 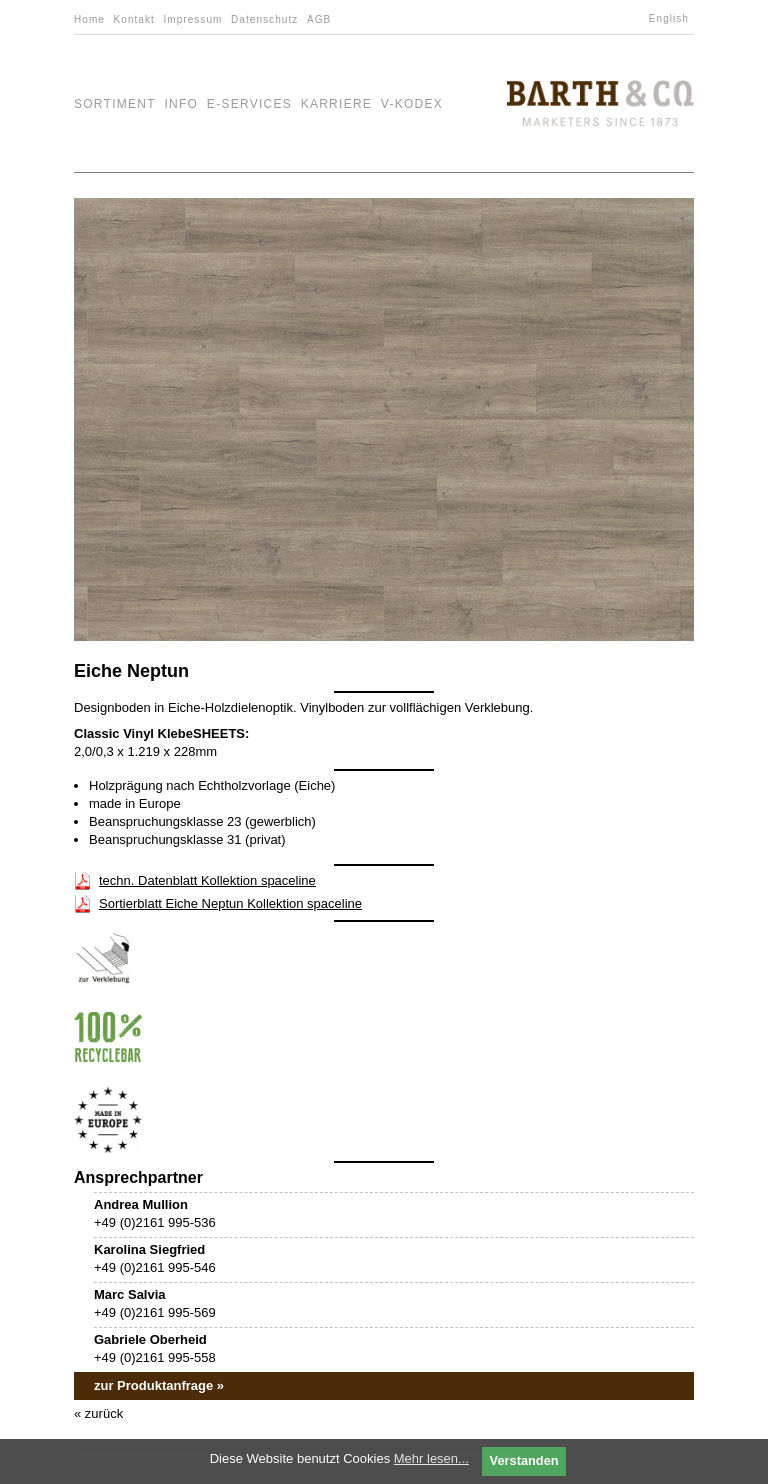 What do you see at coordinates (159, 1385) in the screenshot?
I see `zur Produktanfrage »` at bounding box center [159, 1385].